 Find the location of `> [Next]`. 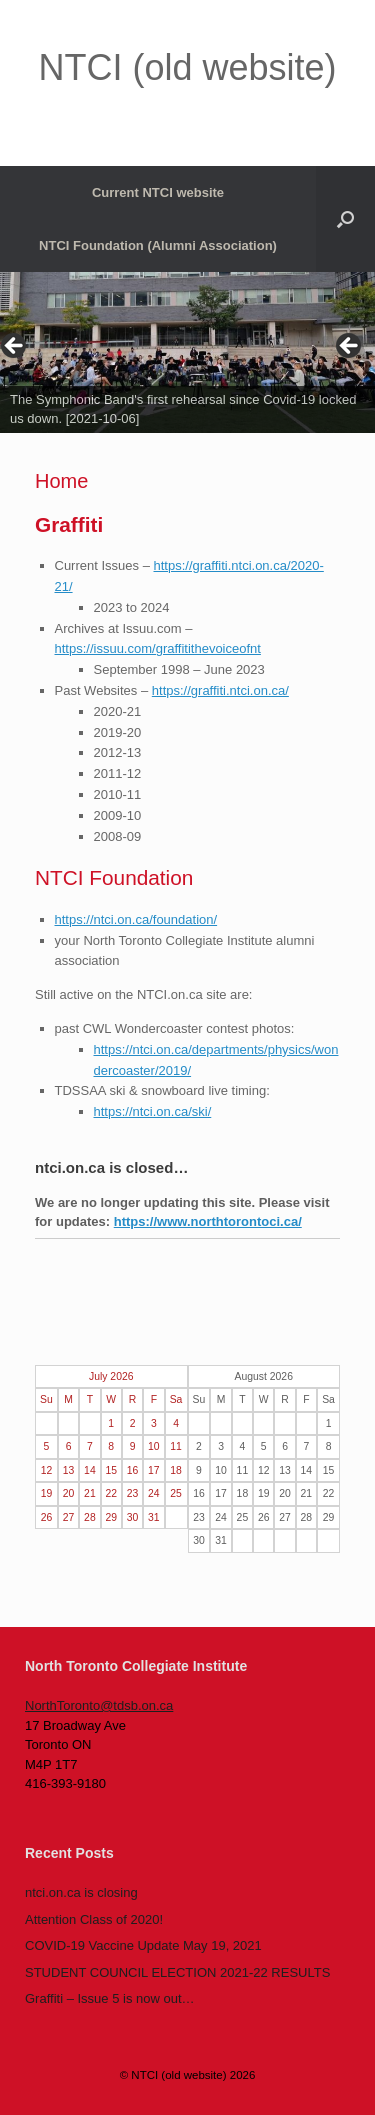

> [Next] is located at coordinates (350, 347).